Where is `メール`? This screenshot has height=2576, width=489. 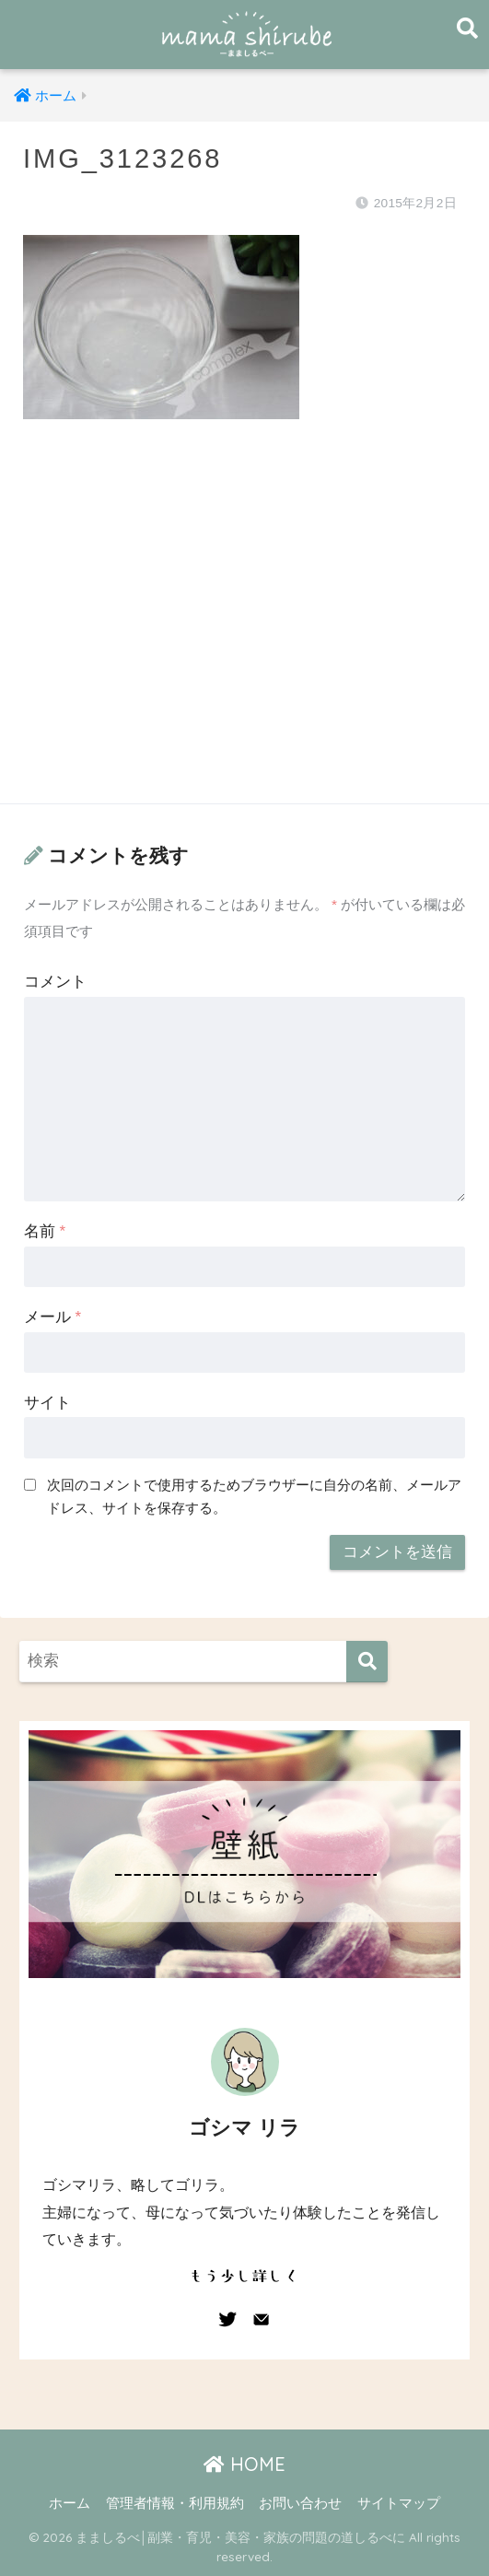
メール is located at coordinates (52, 1317).